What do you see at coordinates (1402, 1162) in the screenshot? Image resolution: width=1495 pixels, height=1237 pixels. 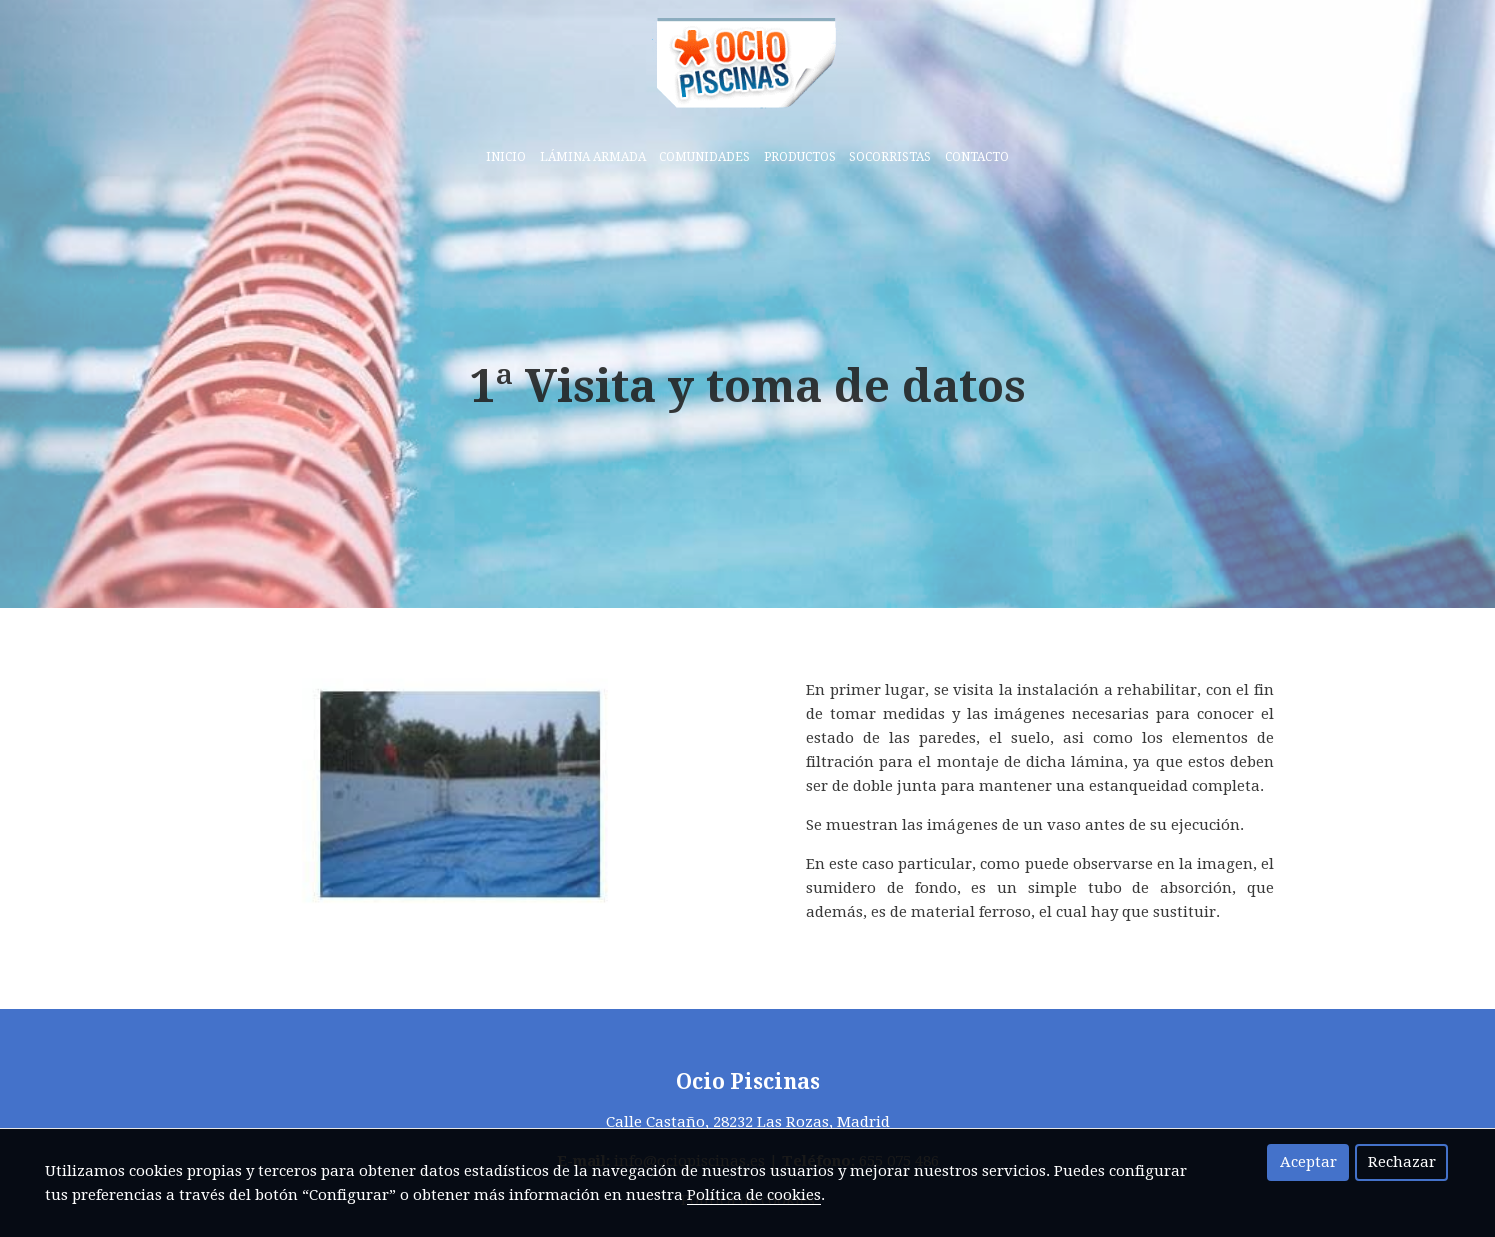 I see `Rechazar` at bounding box center [1402, 1162].